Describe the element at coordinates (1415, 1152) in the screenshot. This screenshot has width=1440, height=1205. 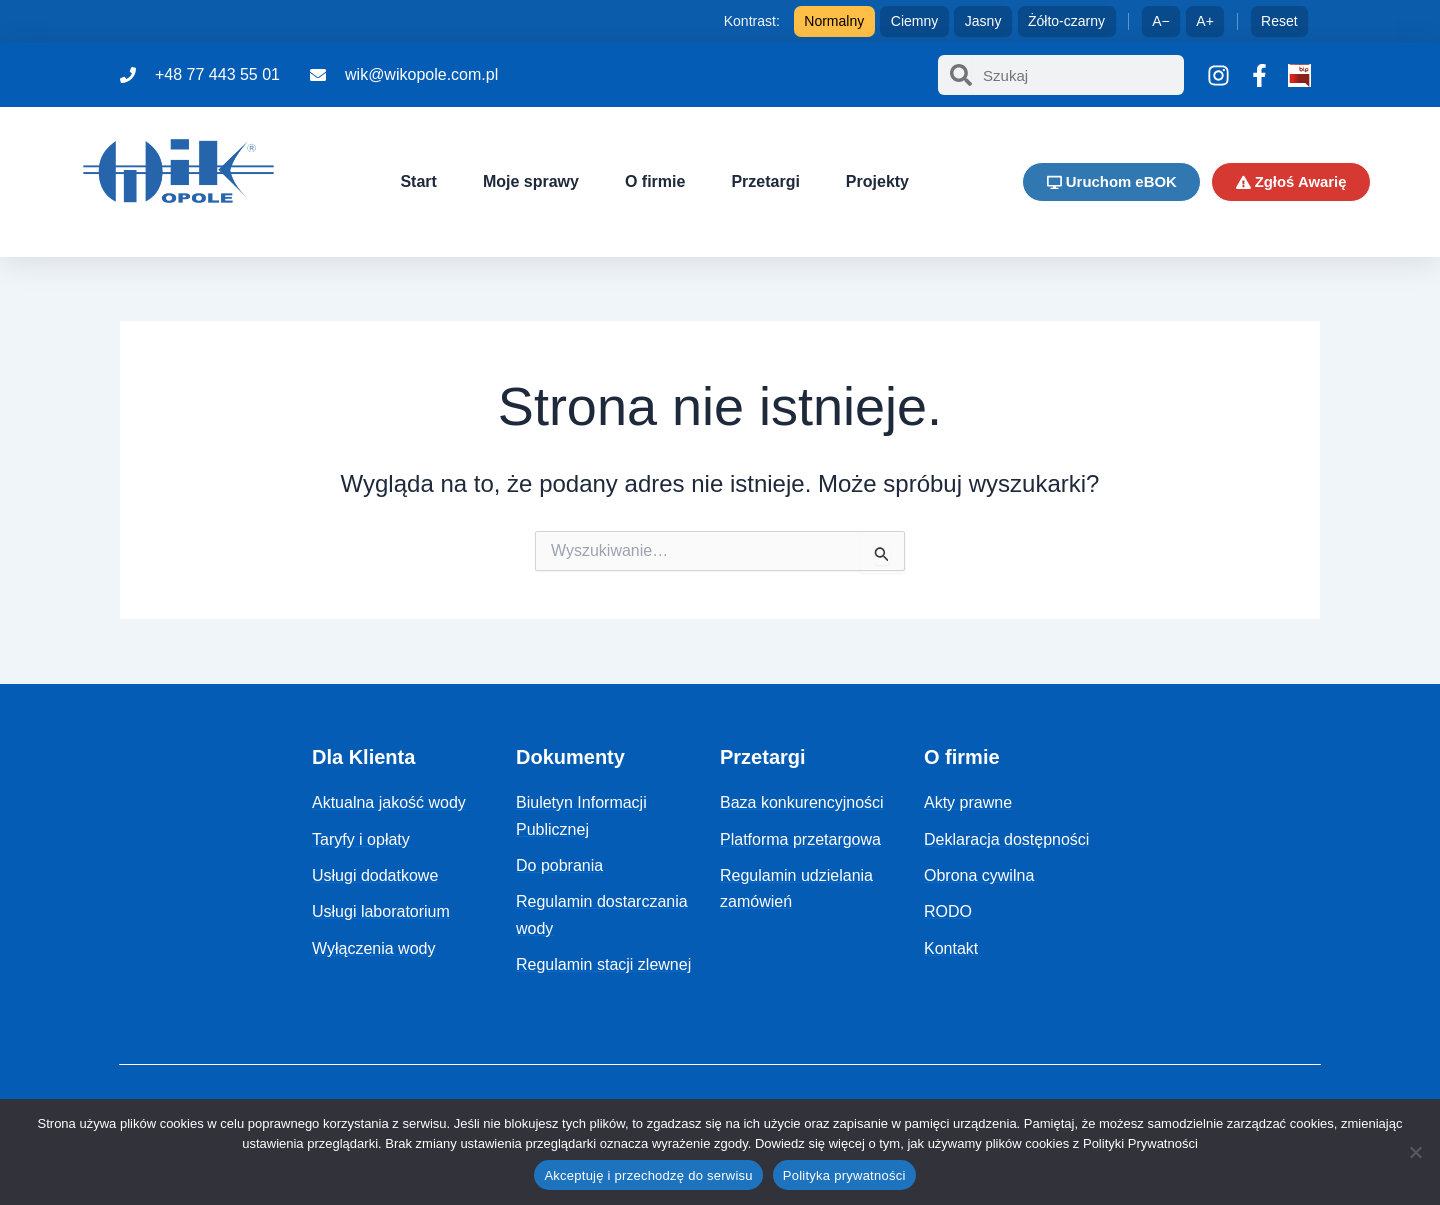
I see `[Nie]` at that location.